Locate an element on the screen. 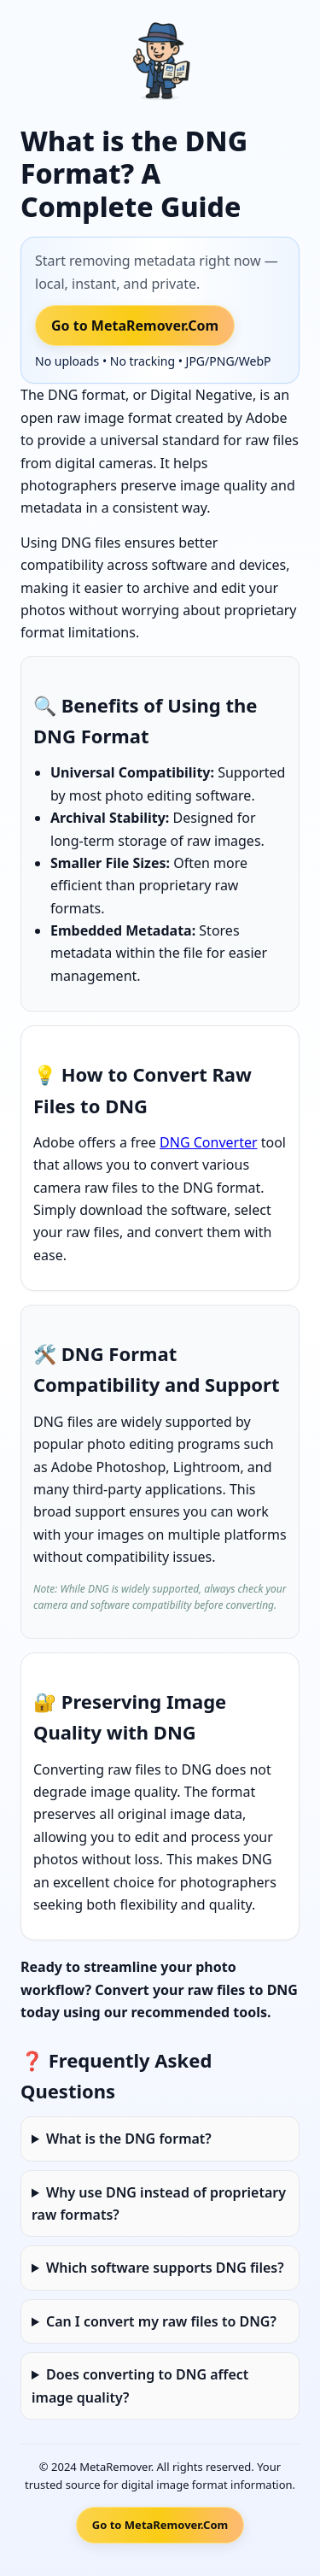  What is the DNG format? is located at coordinates (129, 2138).